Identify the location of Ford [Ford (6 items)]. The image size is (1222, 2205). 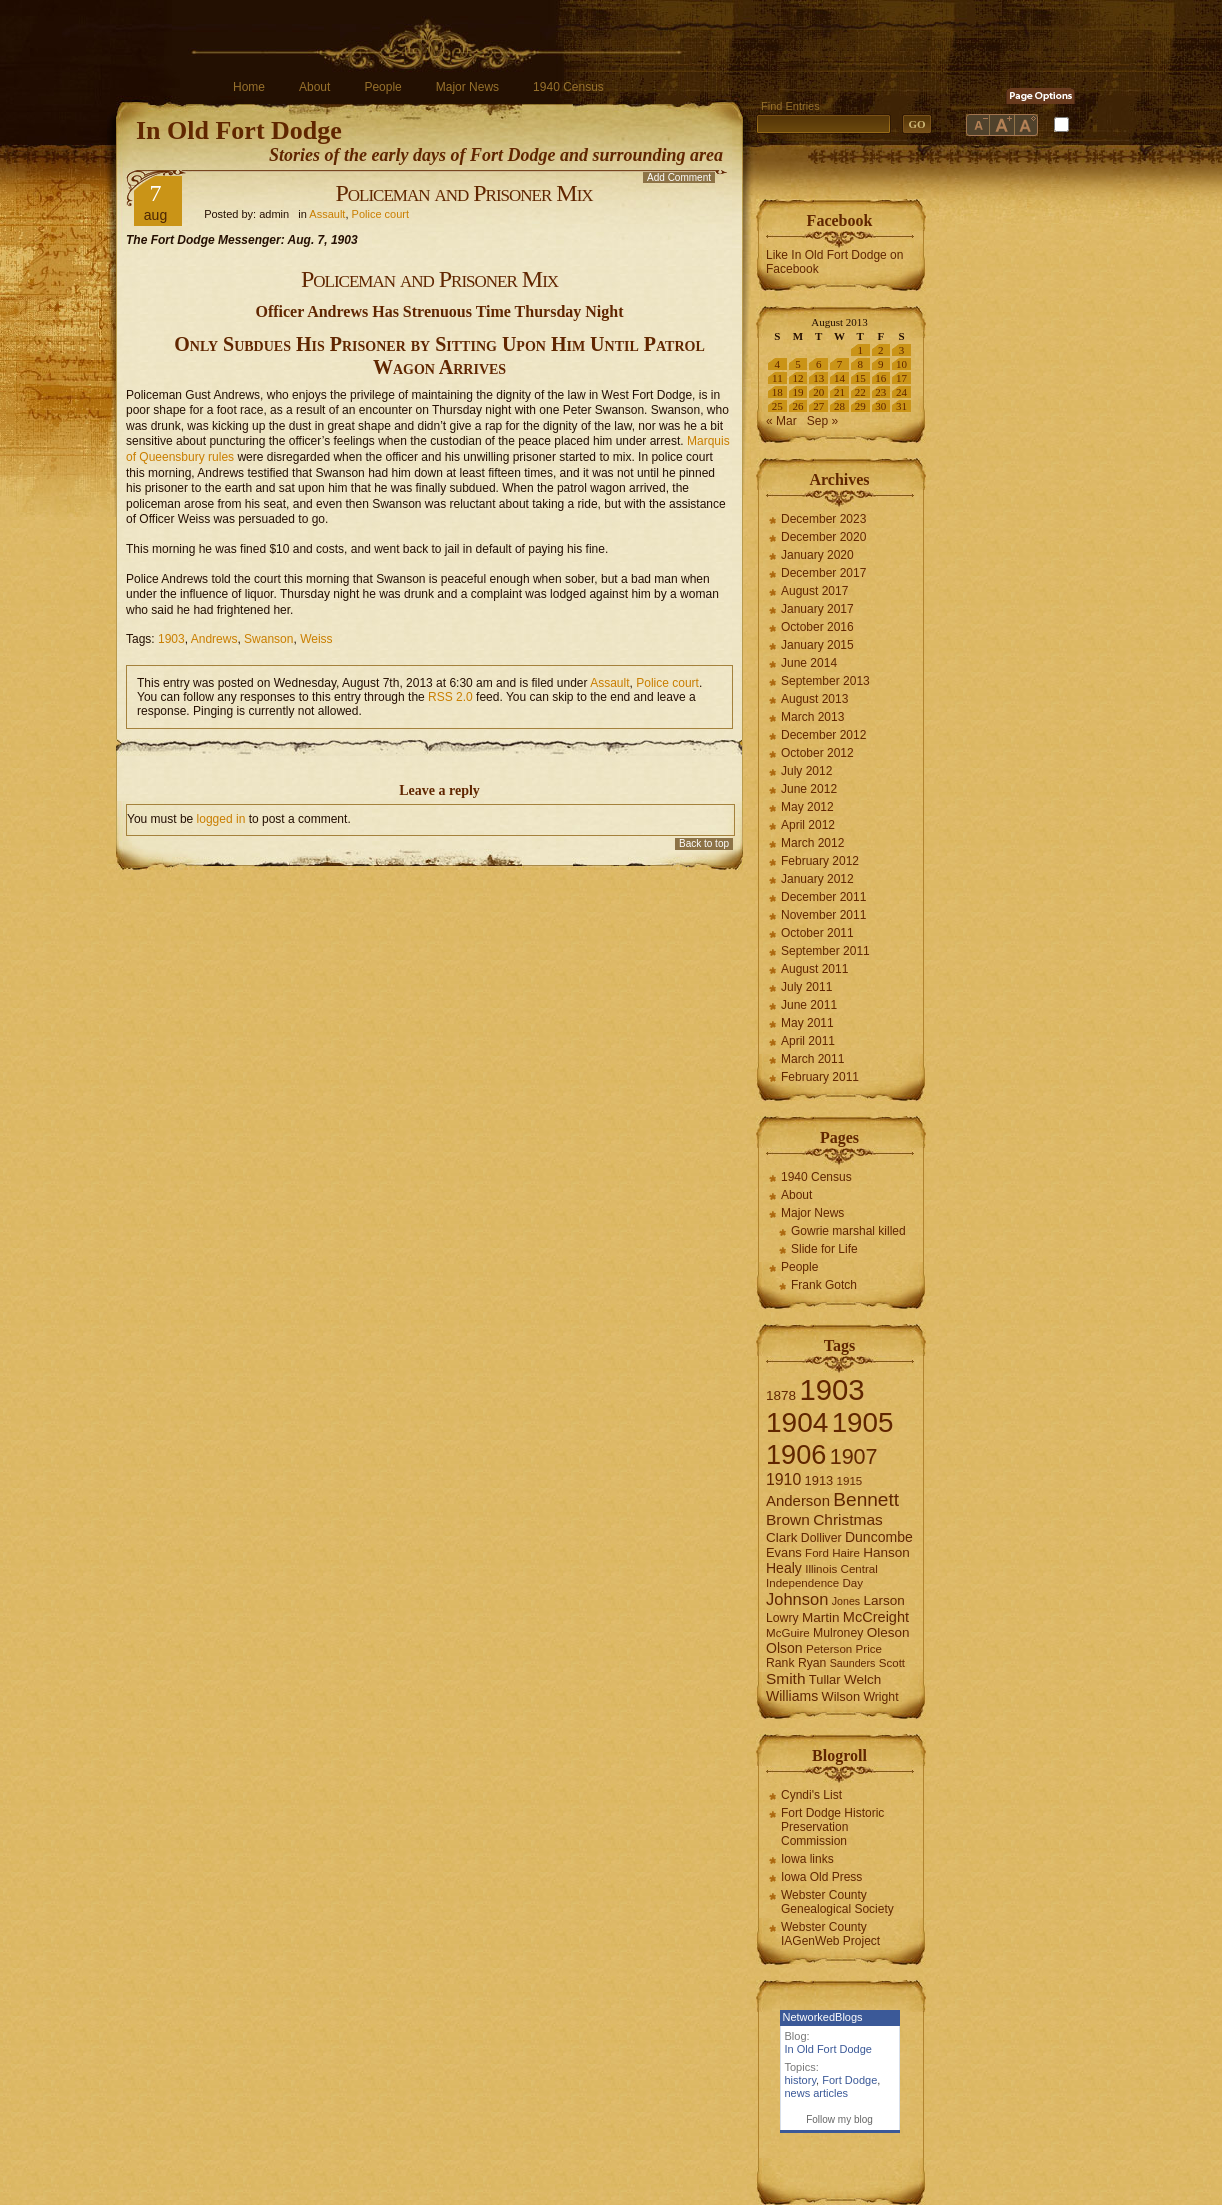
(817, 1553).